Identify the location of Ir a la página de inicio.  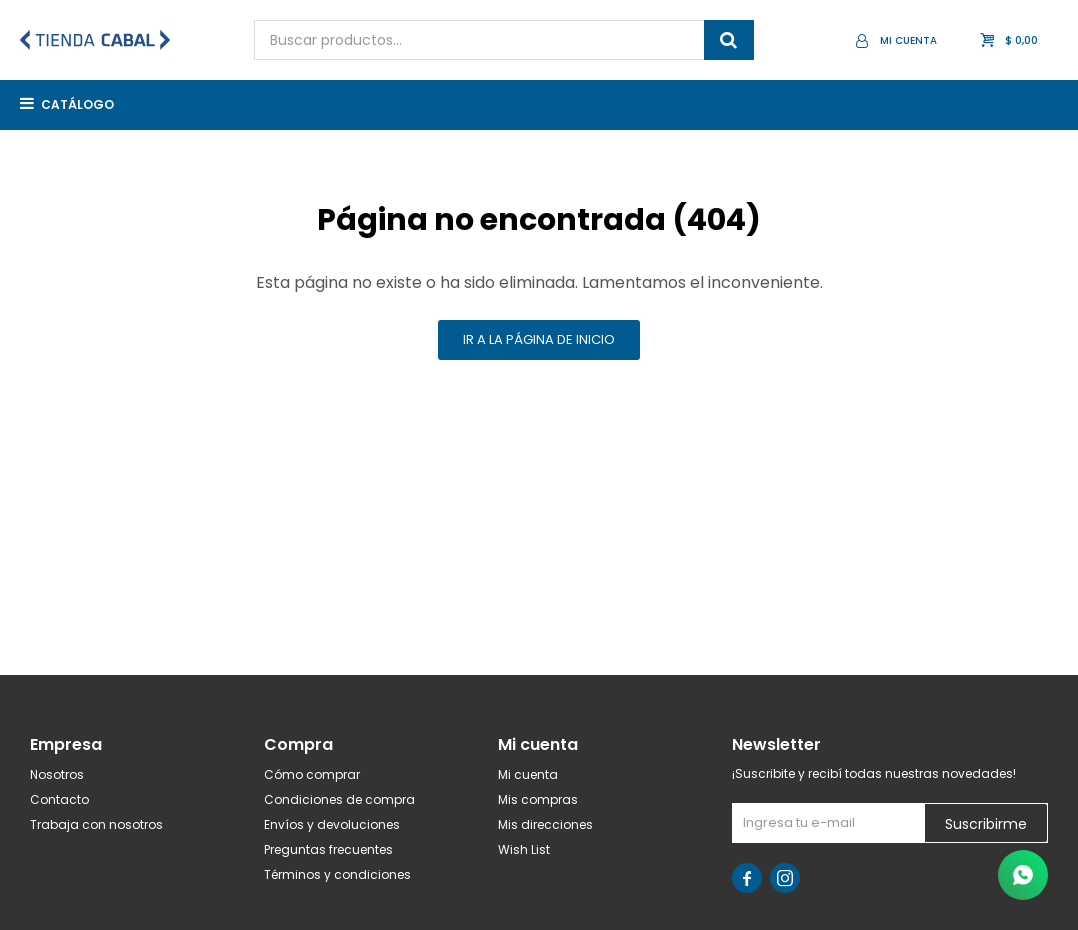
(539, 339).